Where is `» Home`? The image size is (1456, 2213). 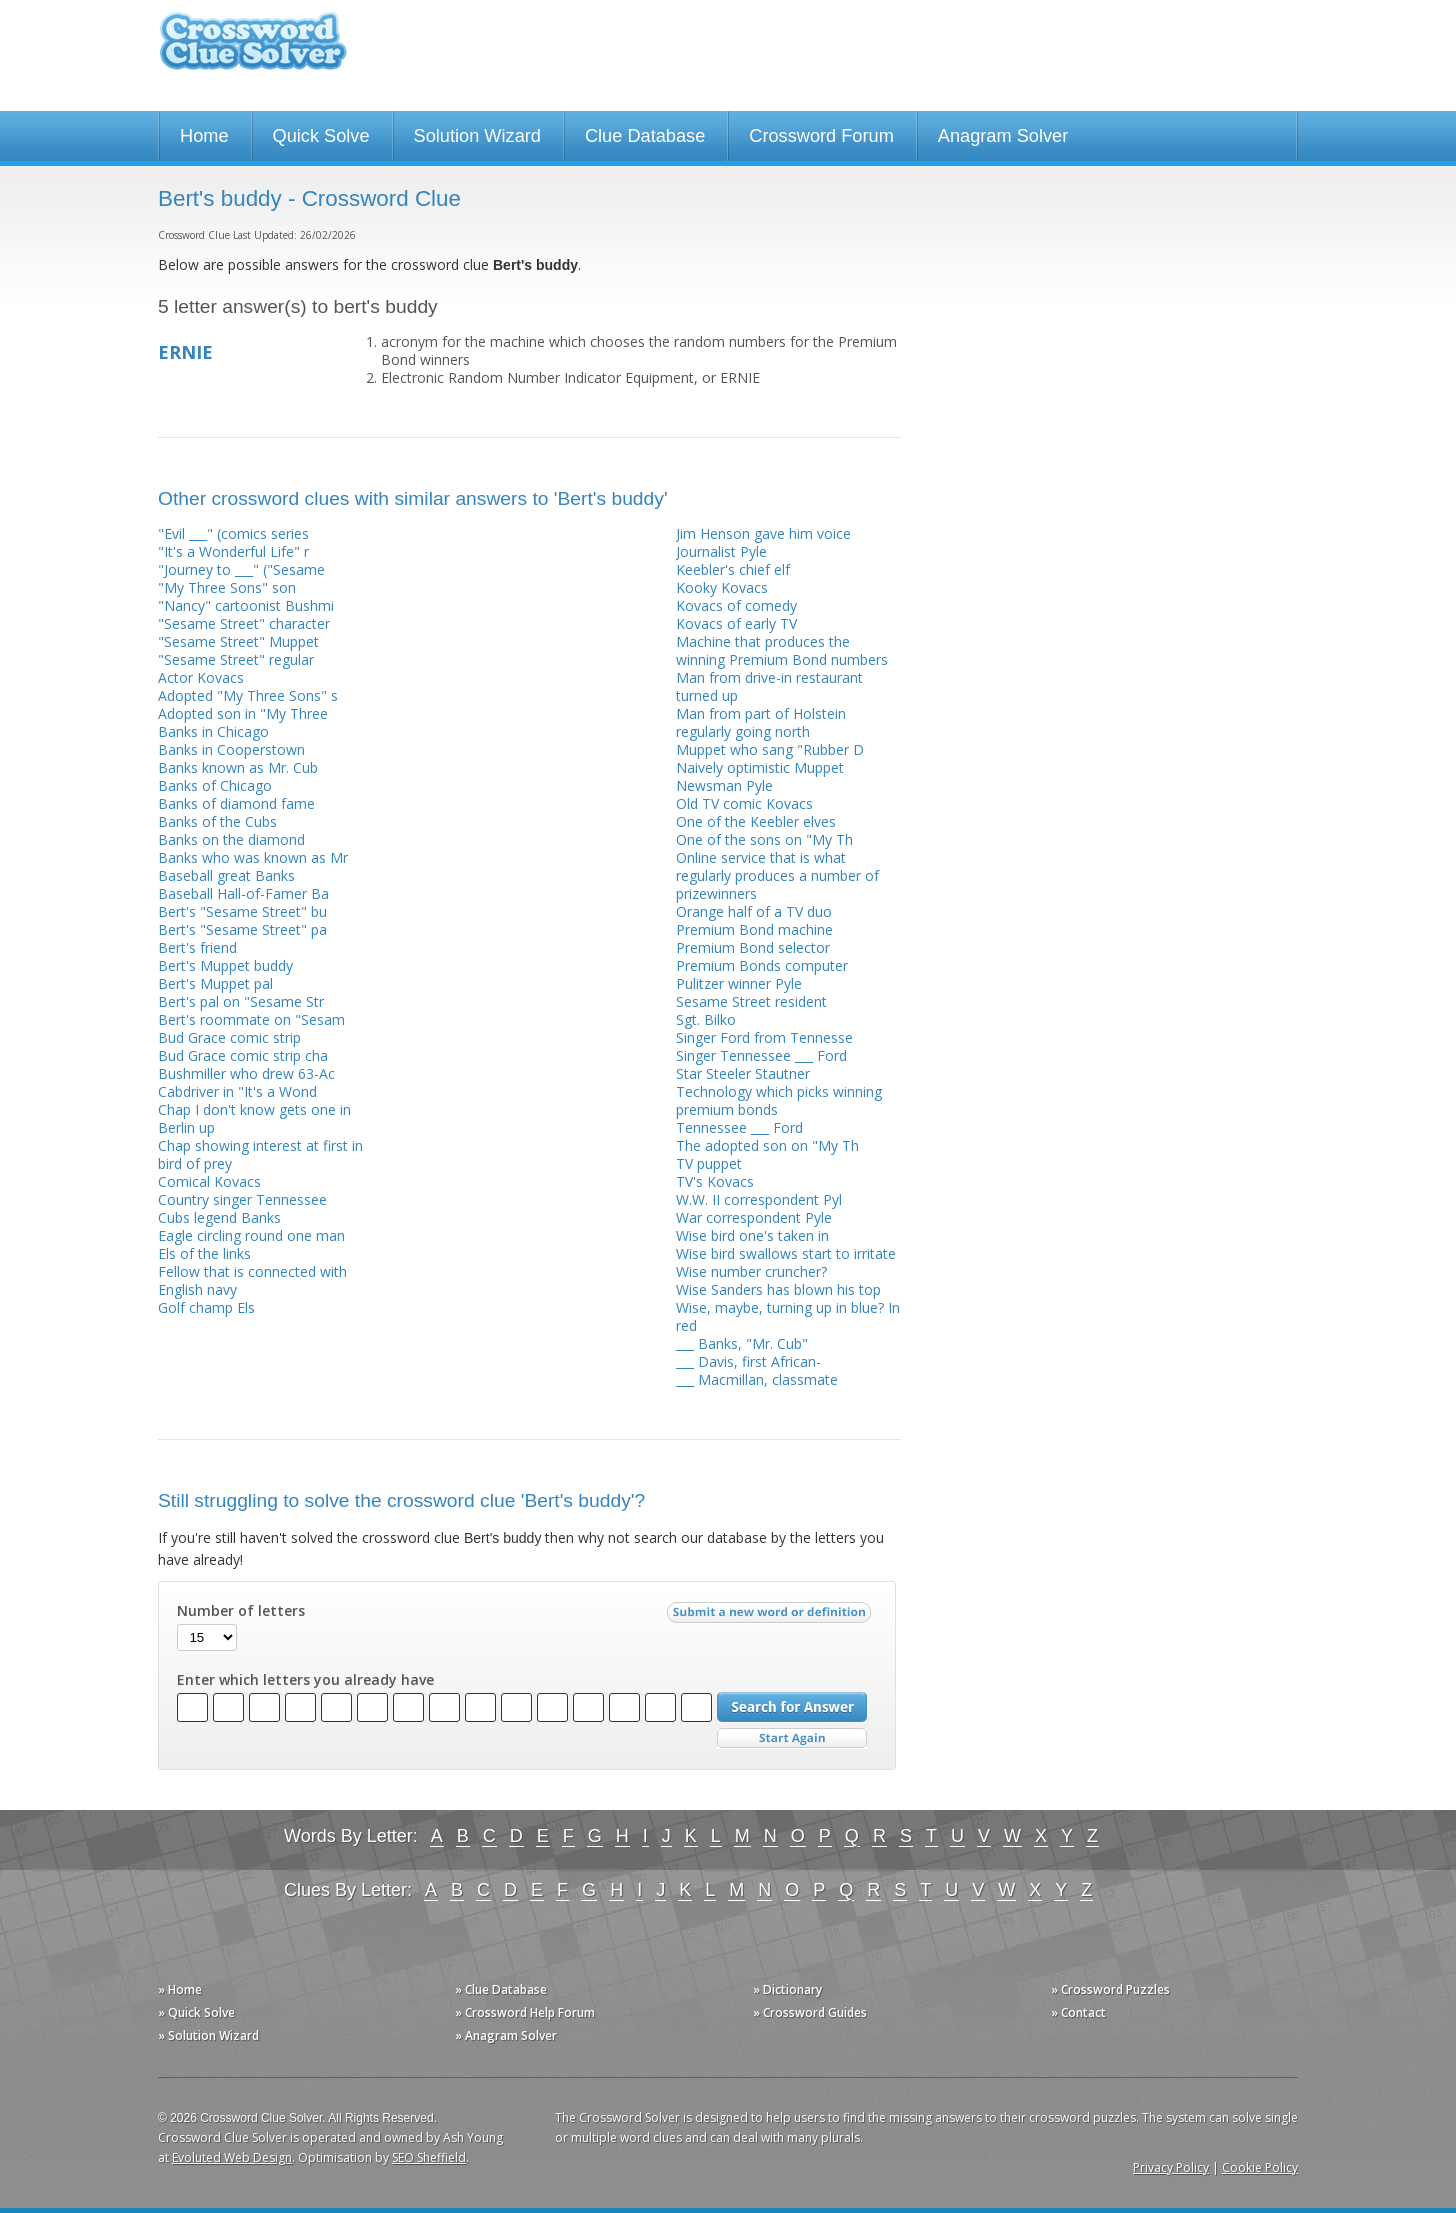
» Home is located at coordinates (180, 1989).